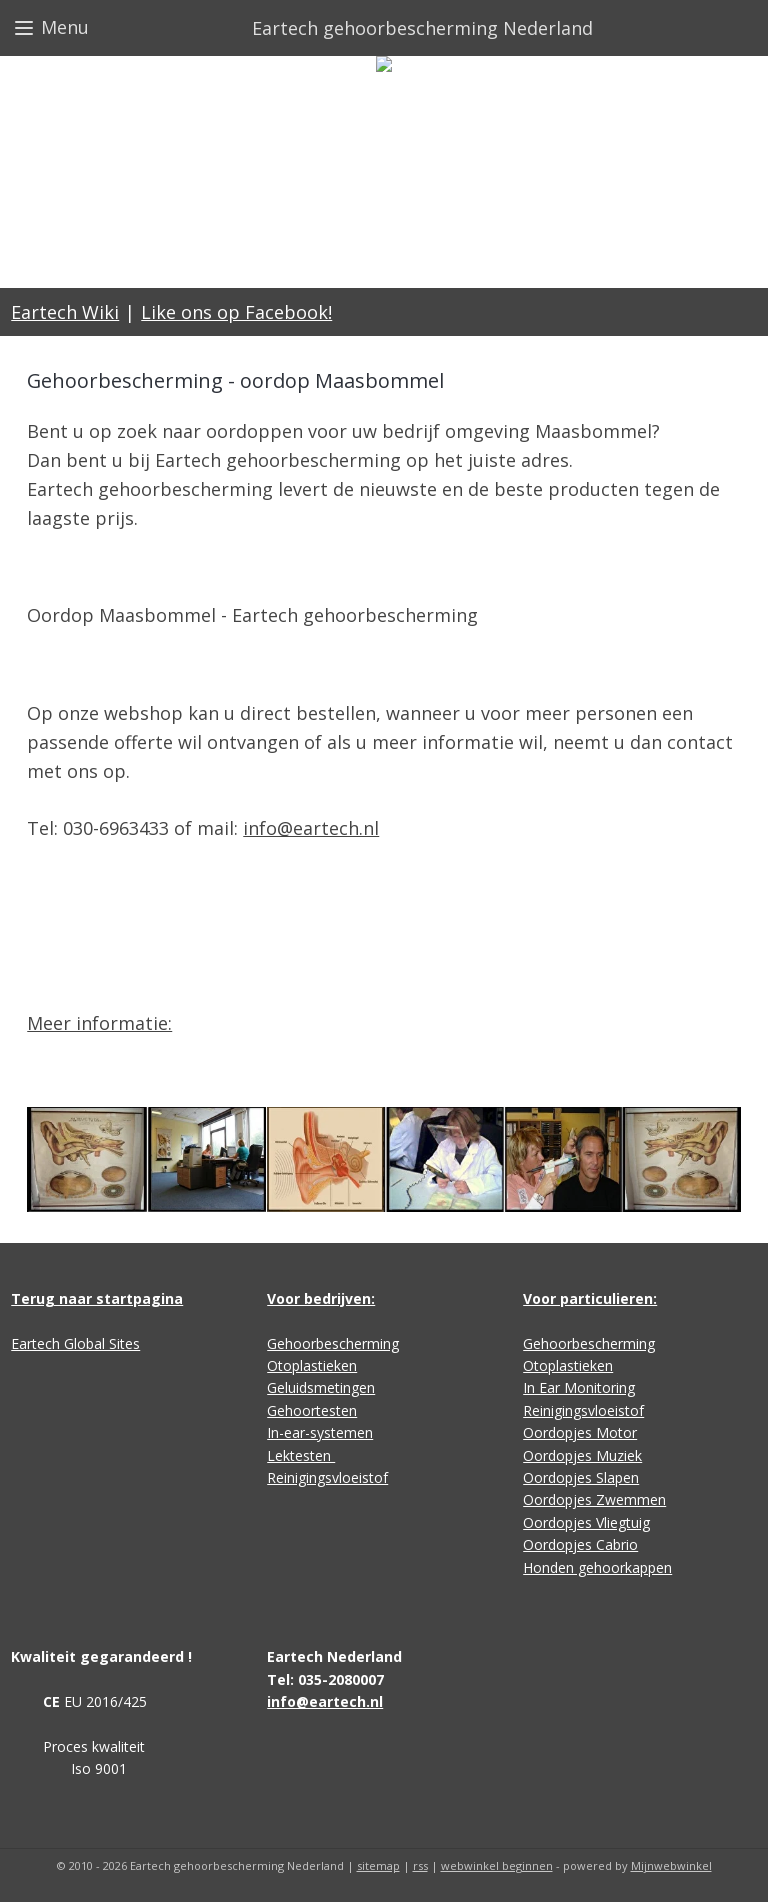  Describe the element at coordinates (311, 828) in the screenshot. I see `info@eartech.nl` at that location.